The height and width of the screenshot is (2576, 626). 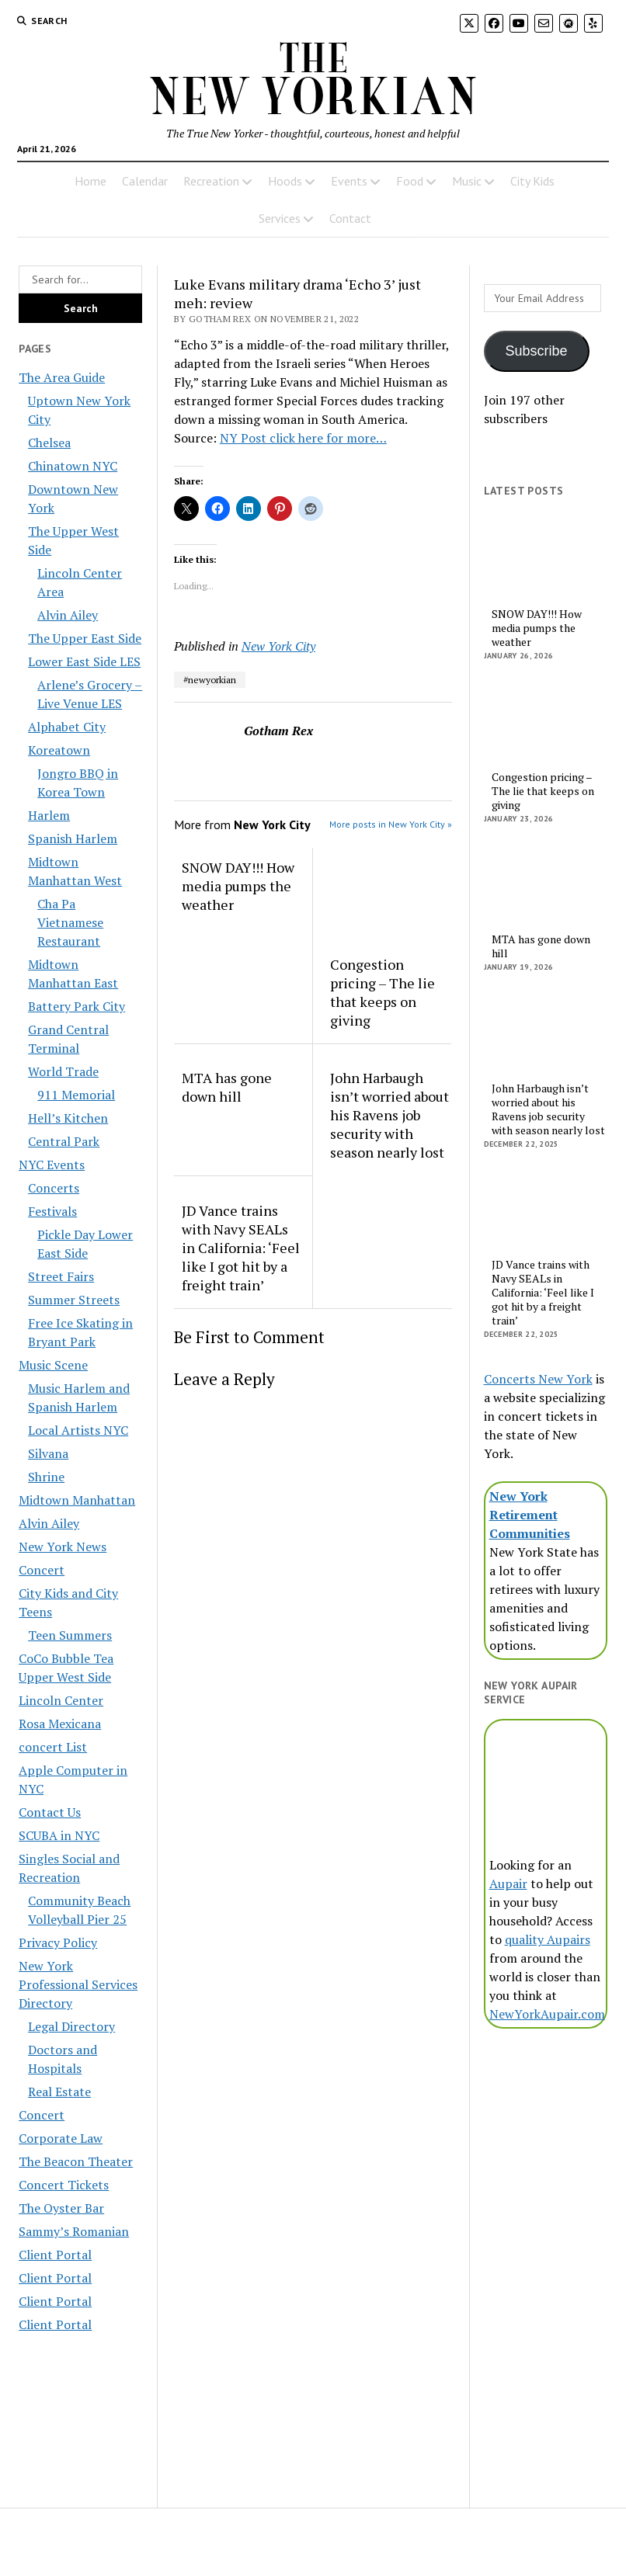 What do you see at coordinates (74, 2231) in the screenshot?
I see `Sammy’s Romanian` at bounding box center [74, 2231].